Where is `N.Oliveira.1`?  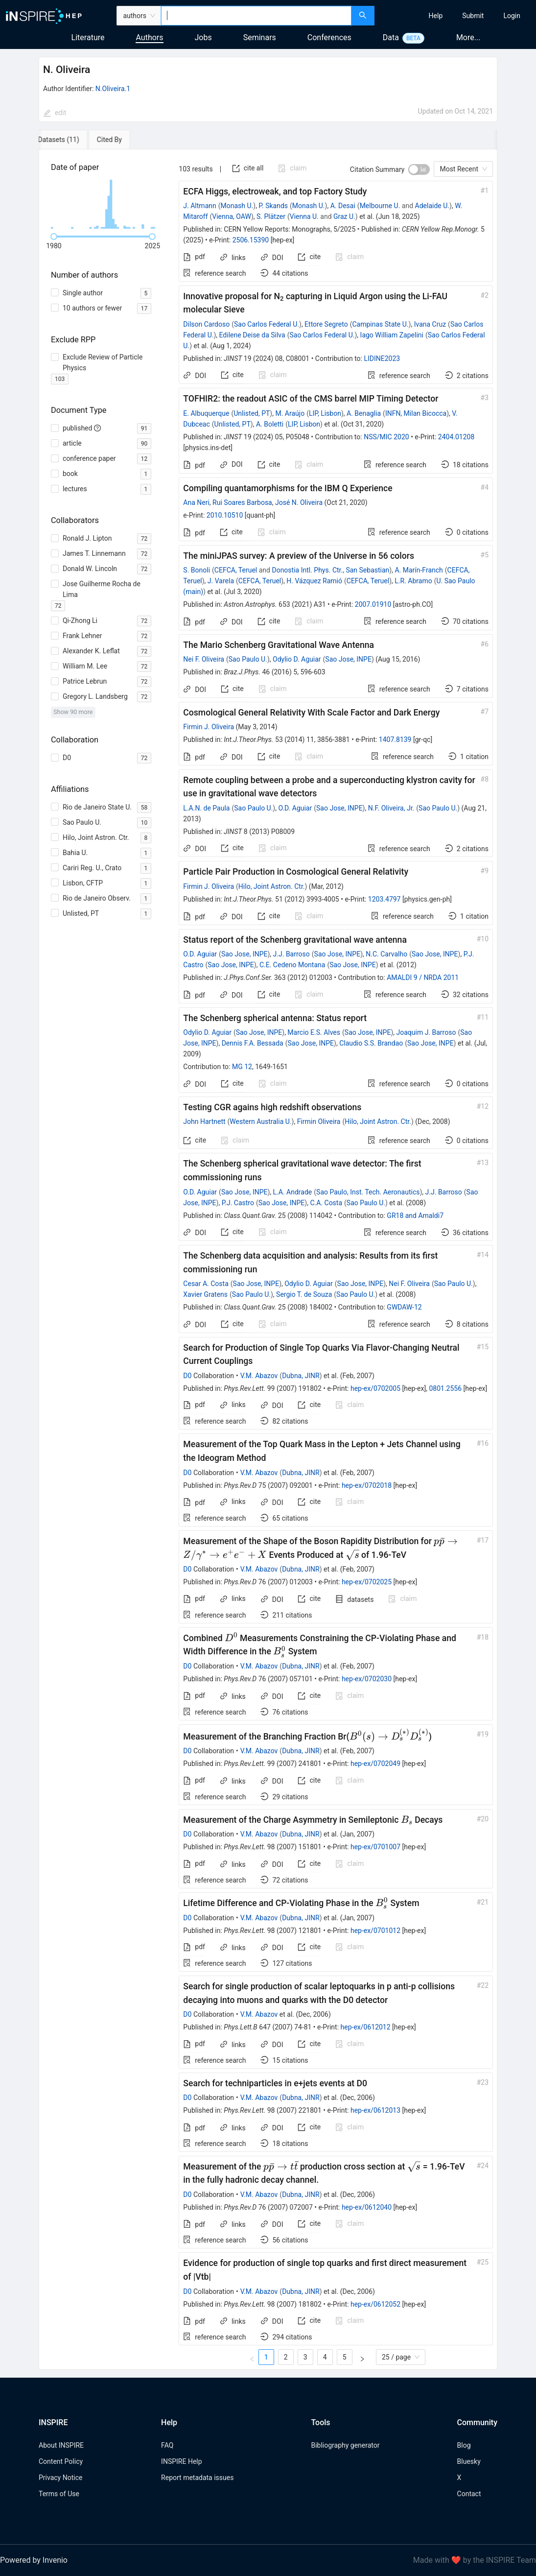
N.Oliveira.1 is located at coordinates (112, 89).